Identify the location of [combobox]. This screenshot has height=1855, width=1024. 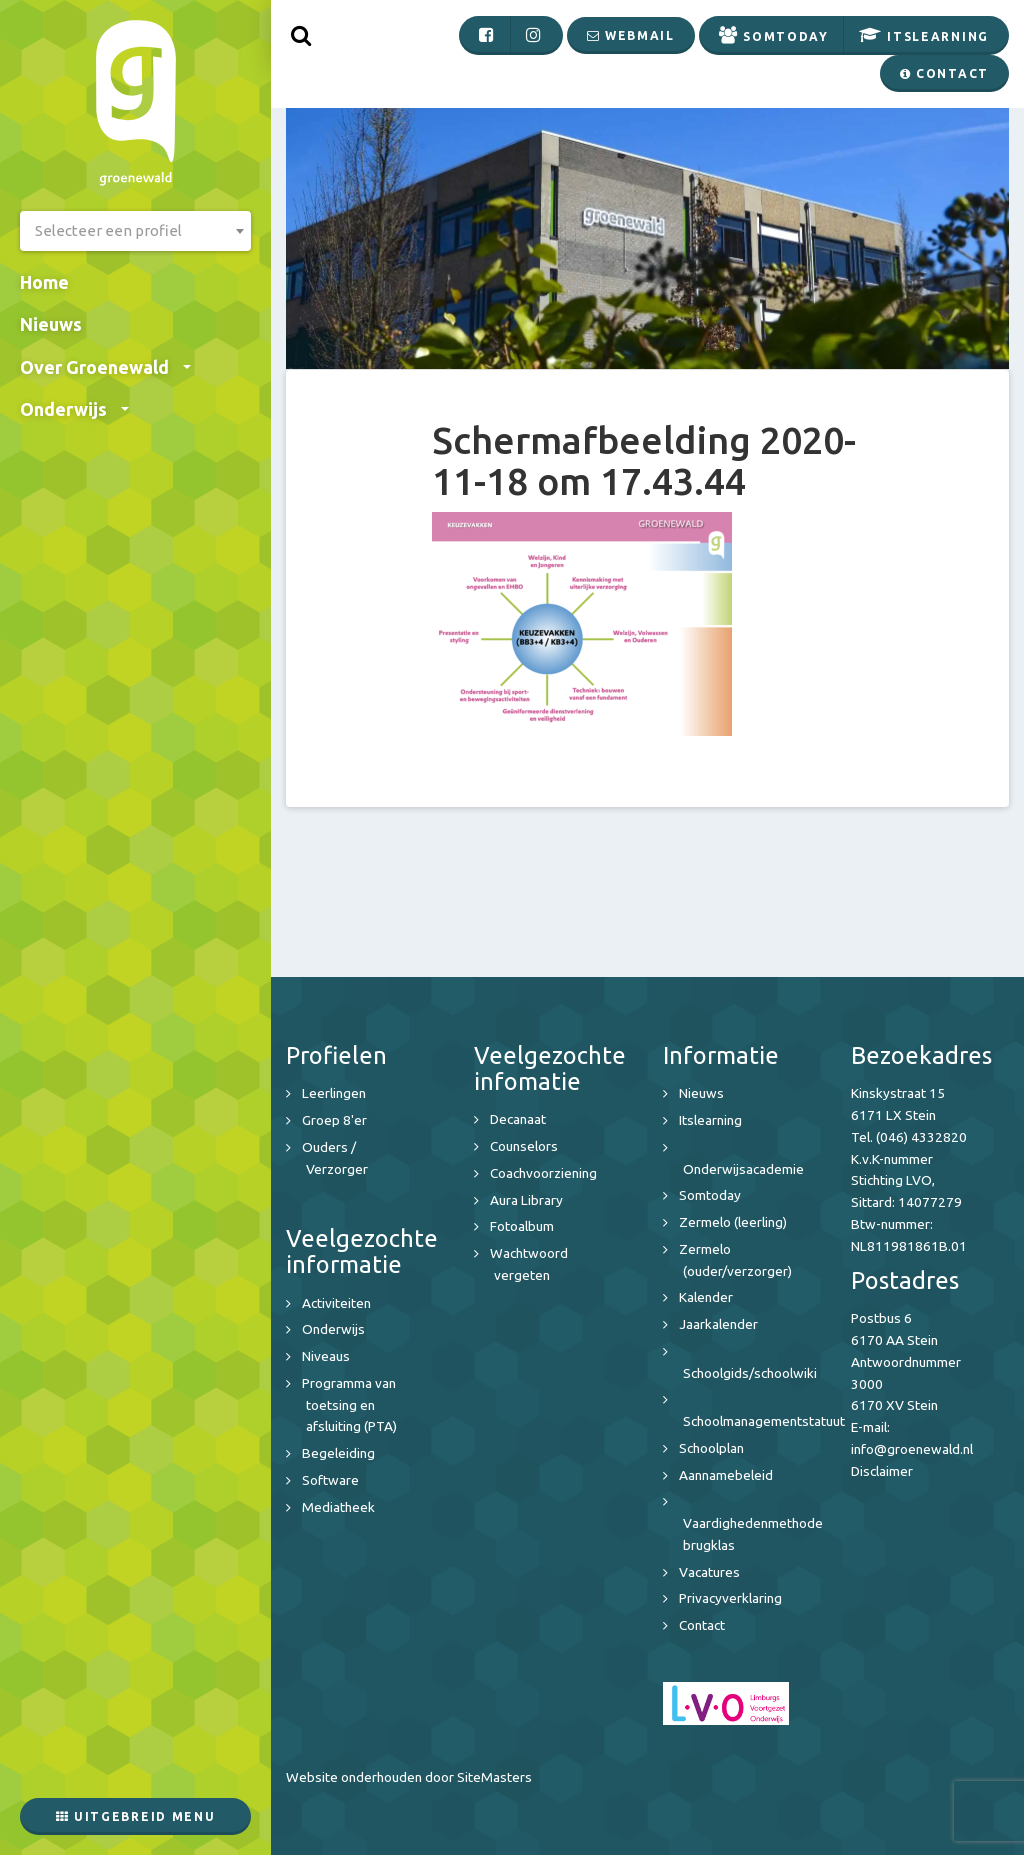
(135, 231).